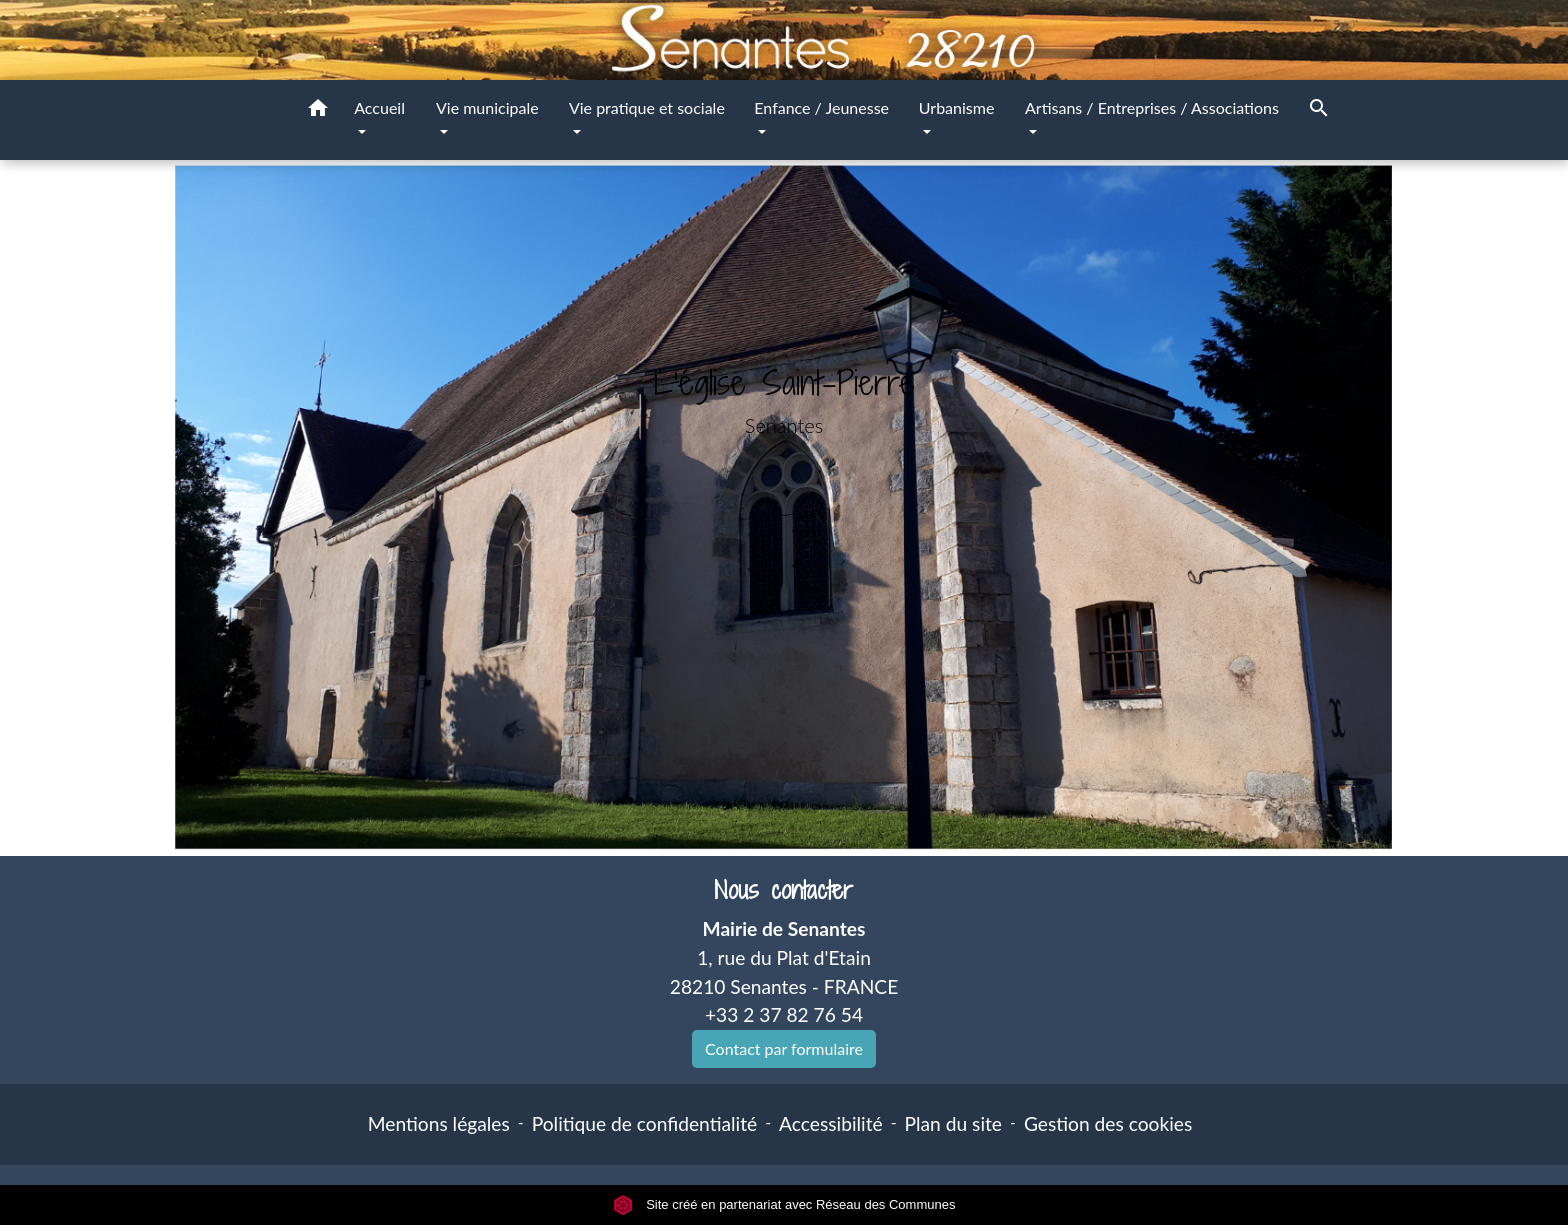  What do you see at coordinates (439, 1123) in the screenshot?
I see `Mentions légales` at bounding box center [439, 1123].